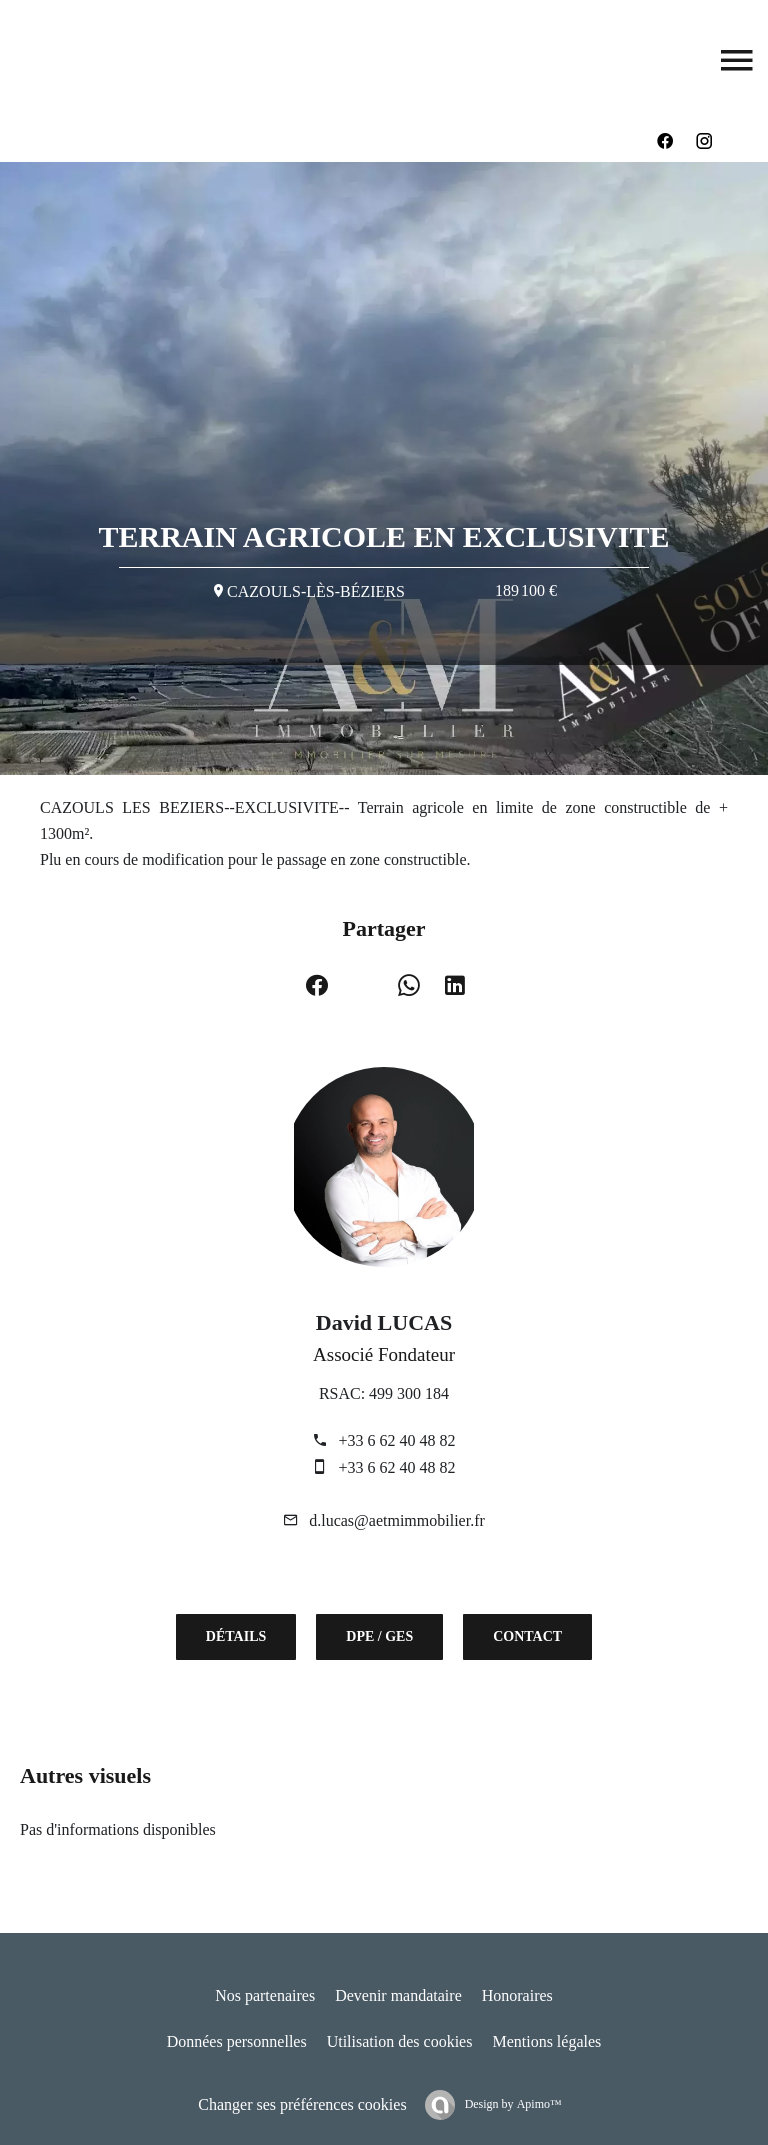 The image size is (768, 2145). Describe the element at coordinates (236, 1636) in the screenshot. I see `Détails` at that location.